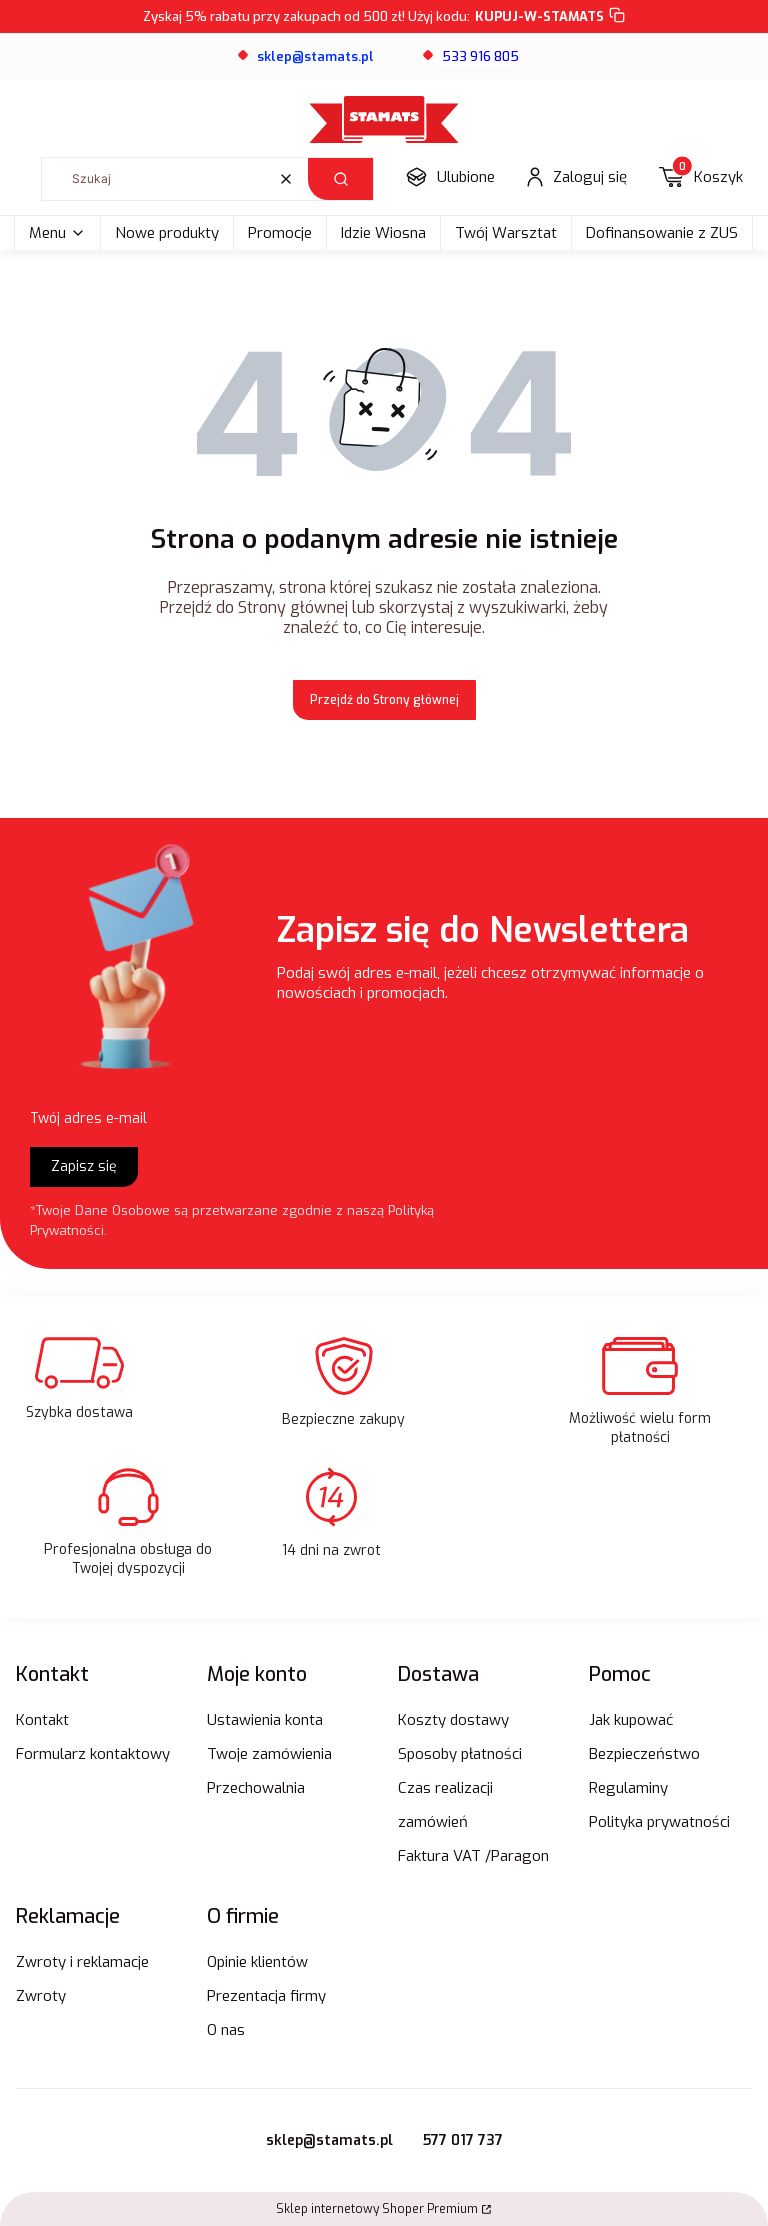  I want to click on Prezentacja firmy, so click(266, 1996).